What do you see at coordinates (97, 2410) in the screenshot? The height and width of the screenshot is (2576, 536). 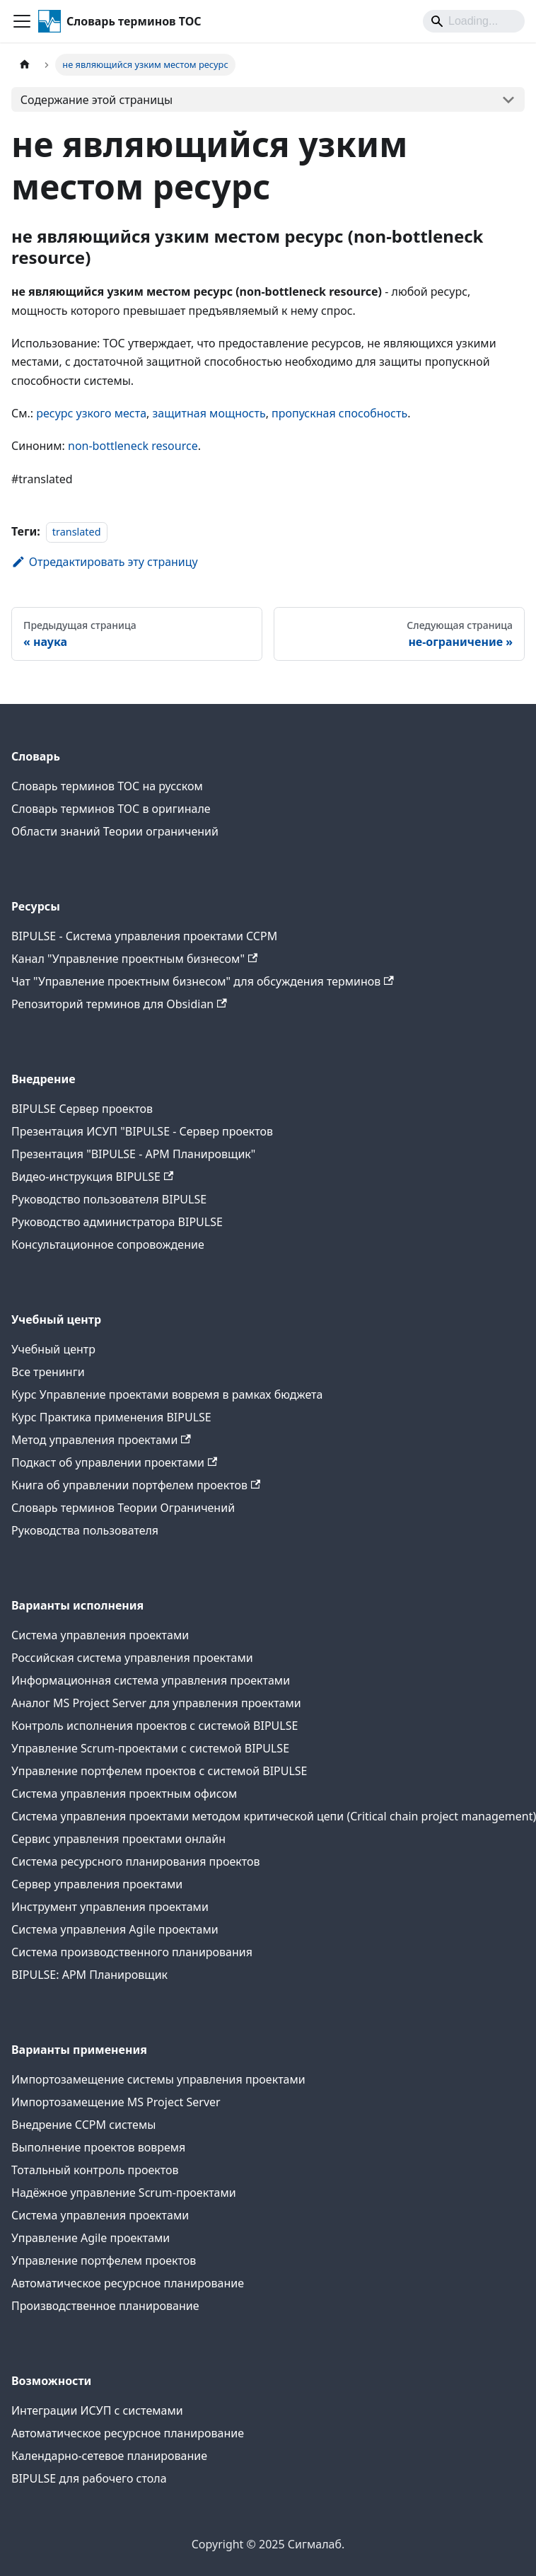 I see `Интеграции ИСУП c системами` at bounding box center [97, 2410].